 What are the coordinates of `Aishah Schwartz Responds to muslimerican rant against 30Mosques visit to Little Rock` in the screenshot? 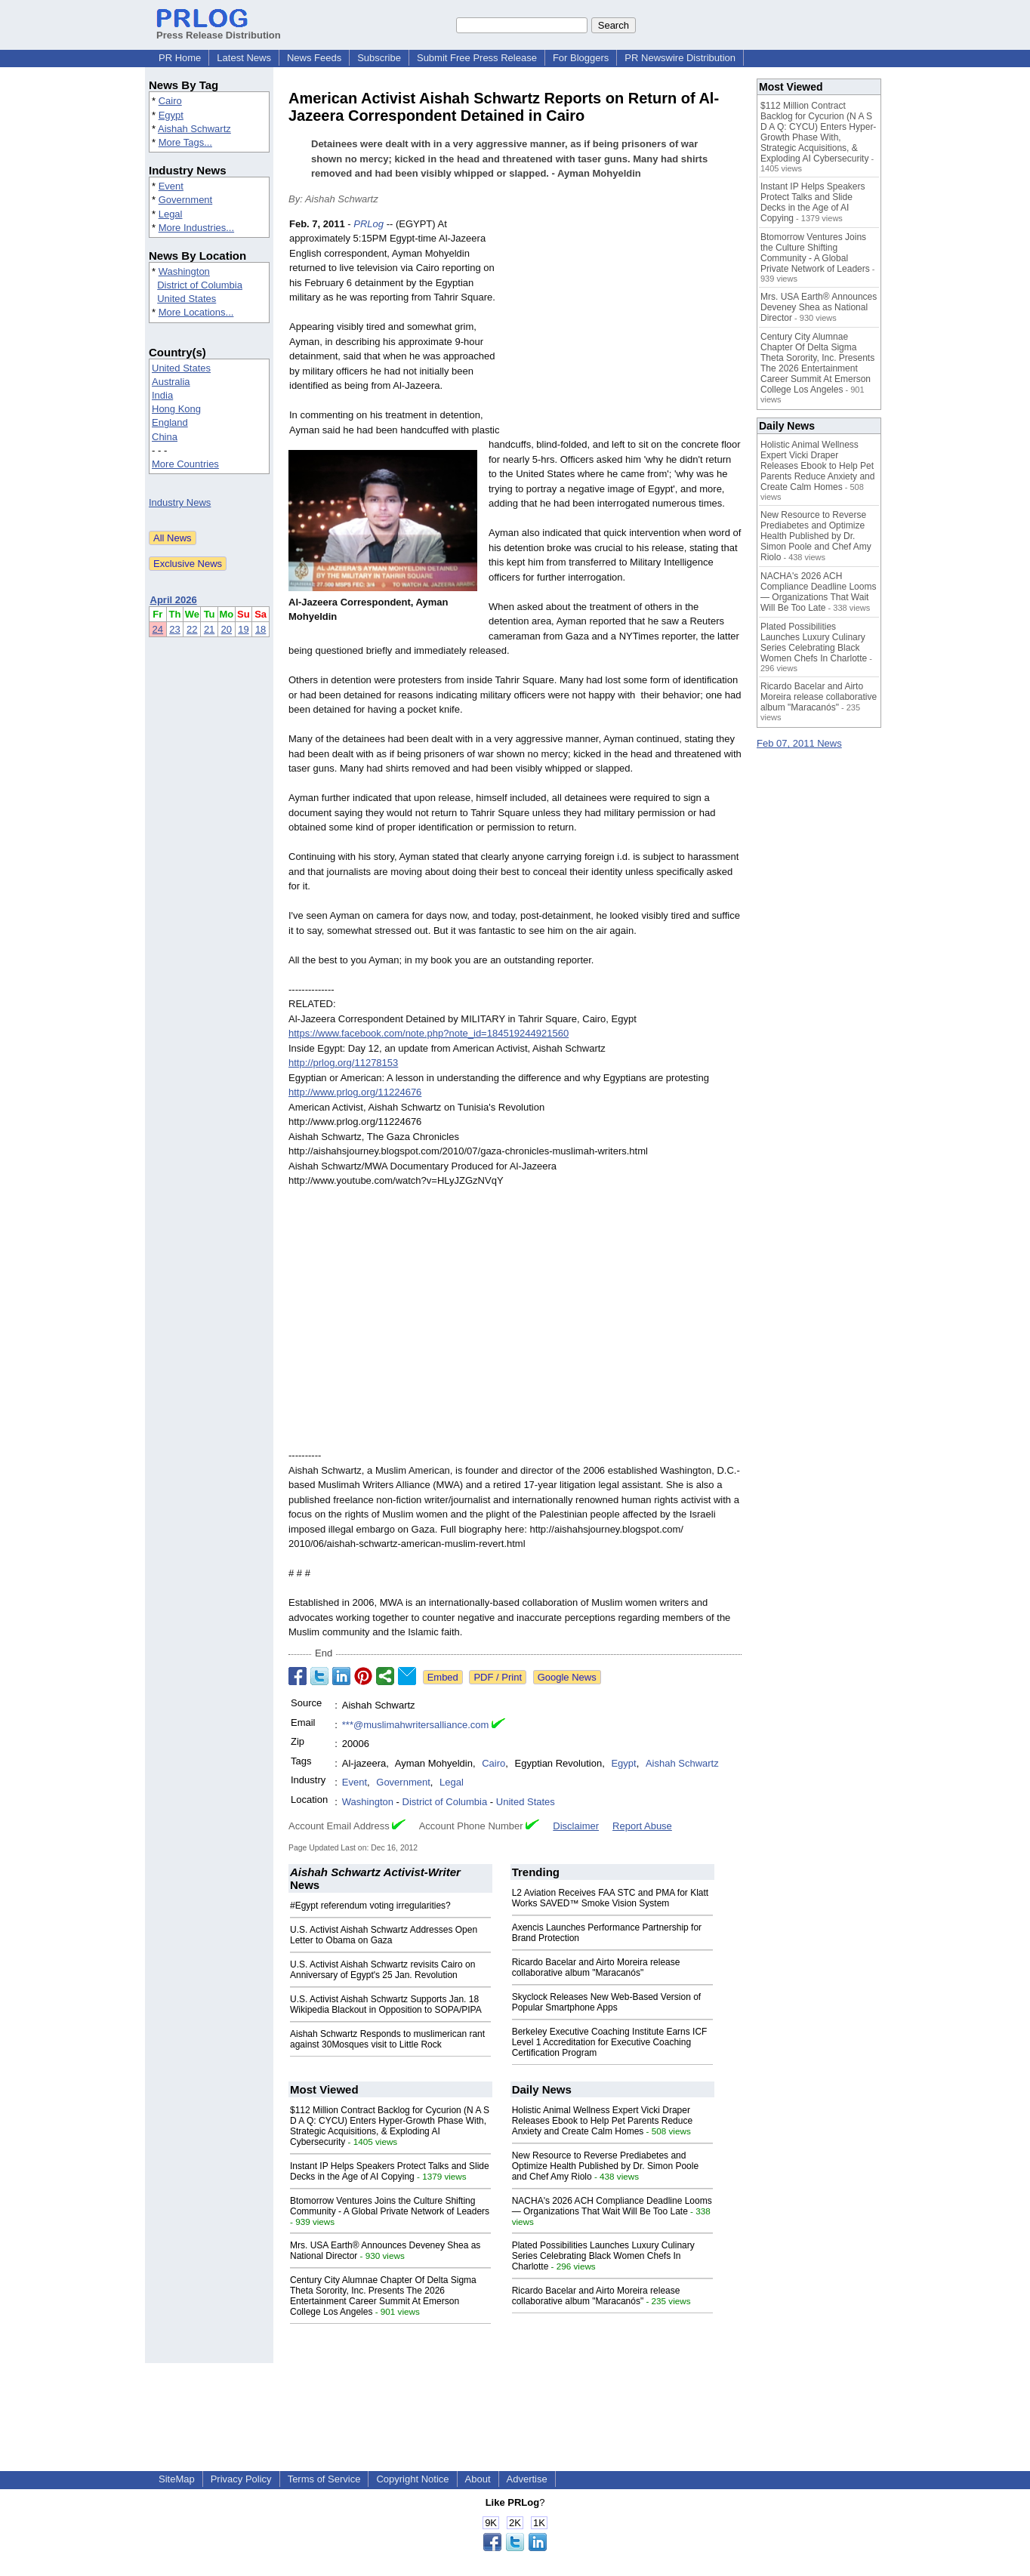 It's located at (387, 2039).